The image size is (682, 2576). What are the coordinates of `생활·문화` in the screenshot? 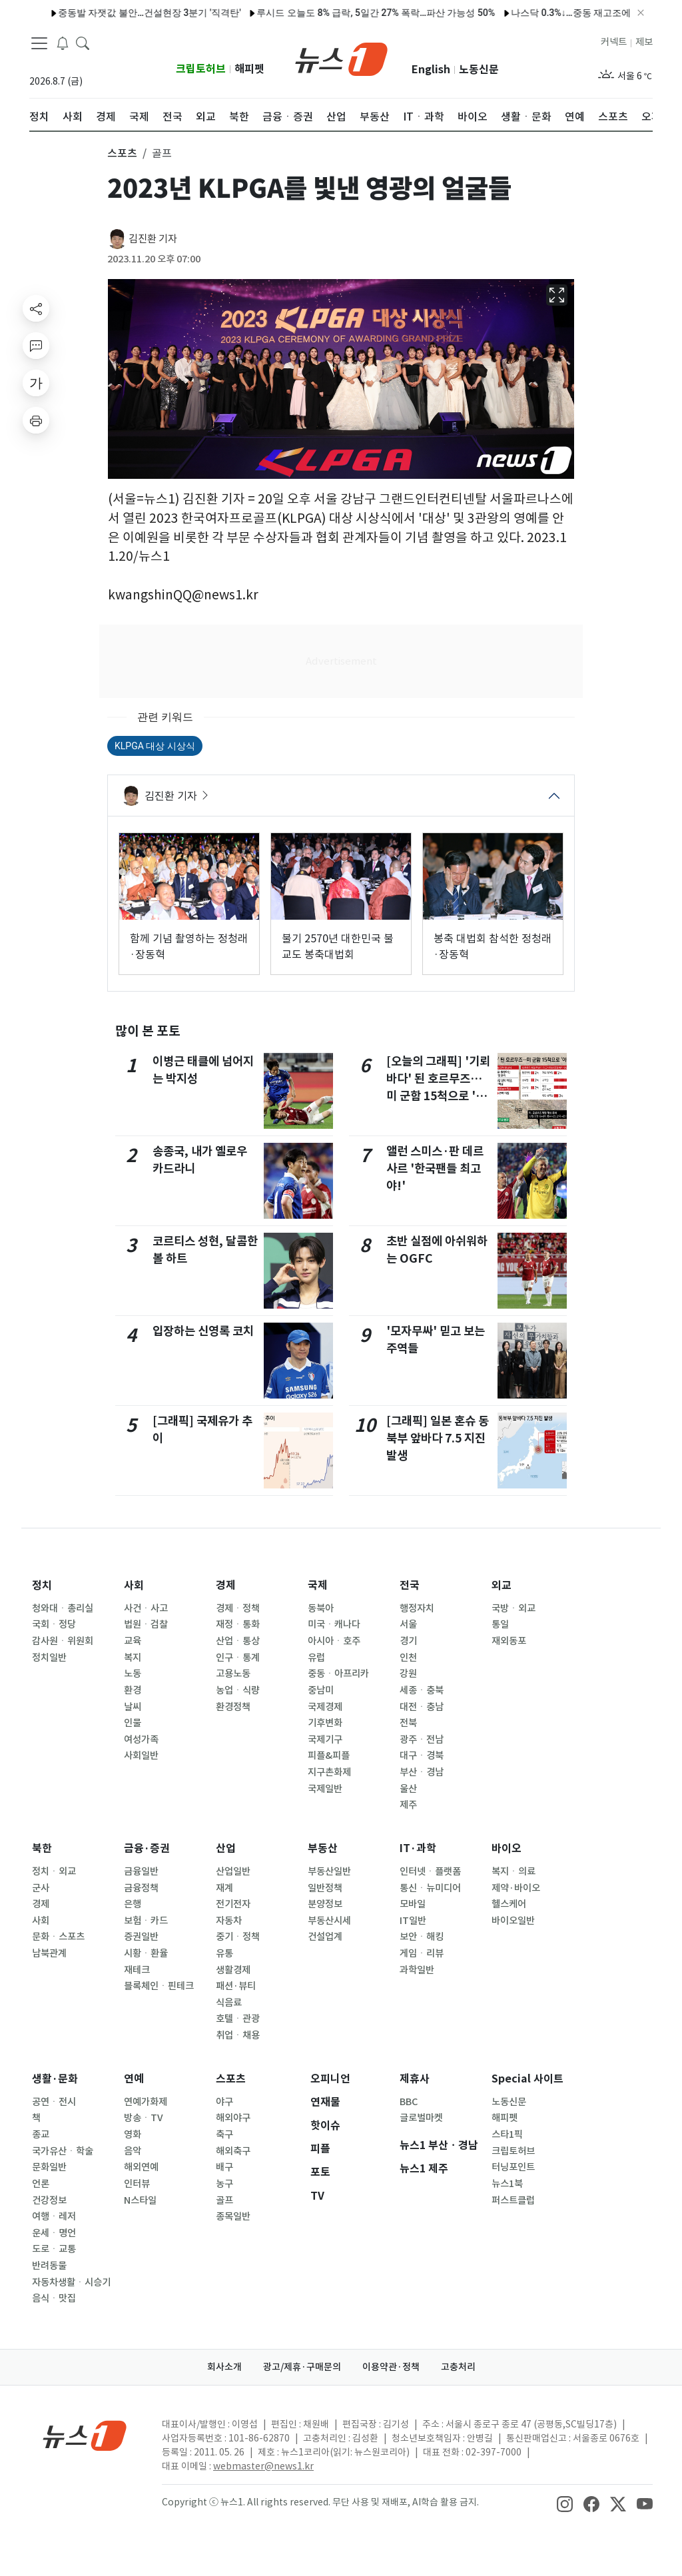 It's located at (55, 2079).